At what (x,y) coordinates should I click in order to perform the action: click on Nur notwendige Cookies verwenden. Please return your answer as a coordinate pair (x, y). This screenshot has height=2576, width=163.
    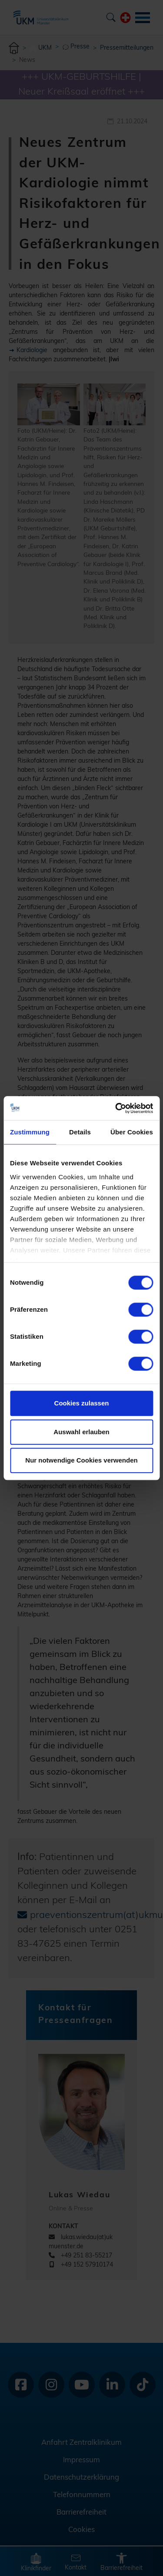
    Looking at the image, I should click on (81, 1460).